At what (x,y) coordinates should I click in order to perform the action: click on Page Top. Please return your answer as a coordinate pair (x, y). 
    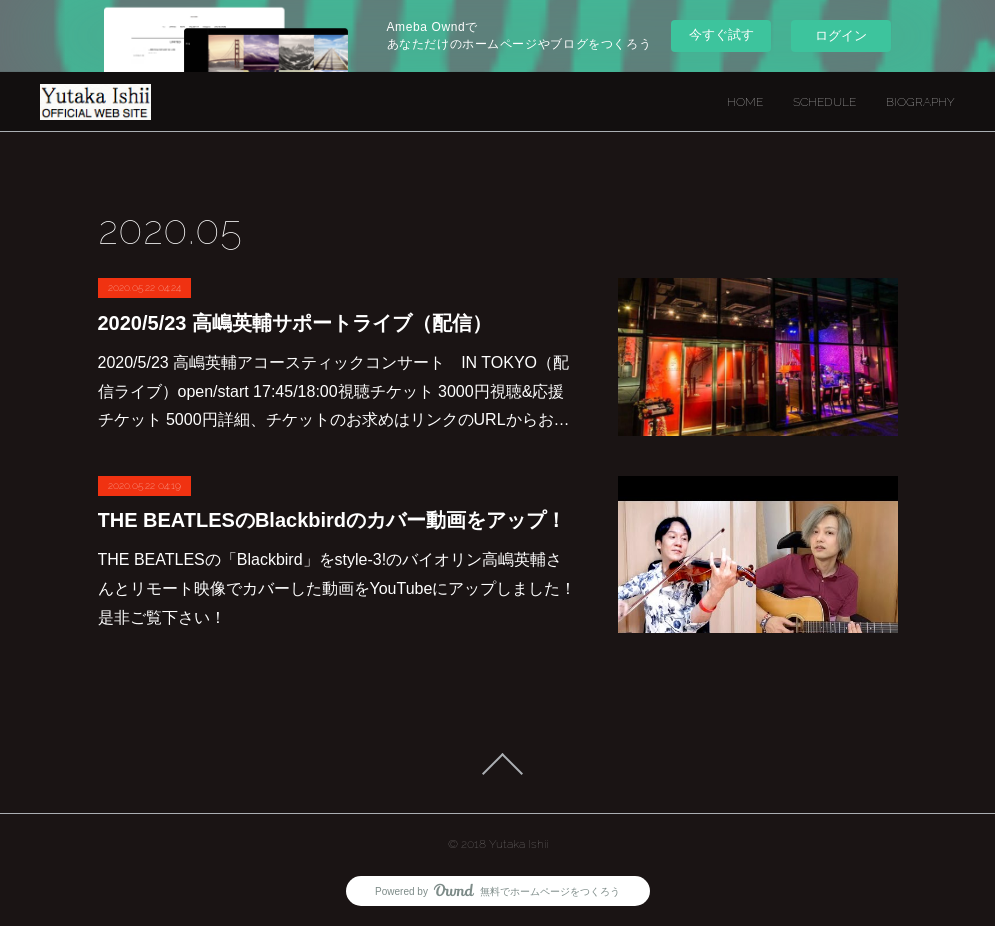
    Looking at the image, I should click on (497, 764).